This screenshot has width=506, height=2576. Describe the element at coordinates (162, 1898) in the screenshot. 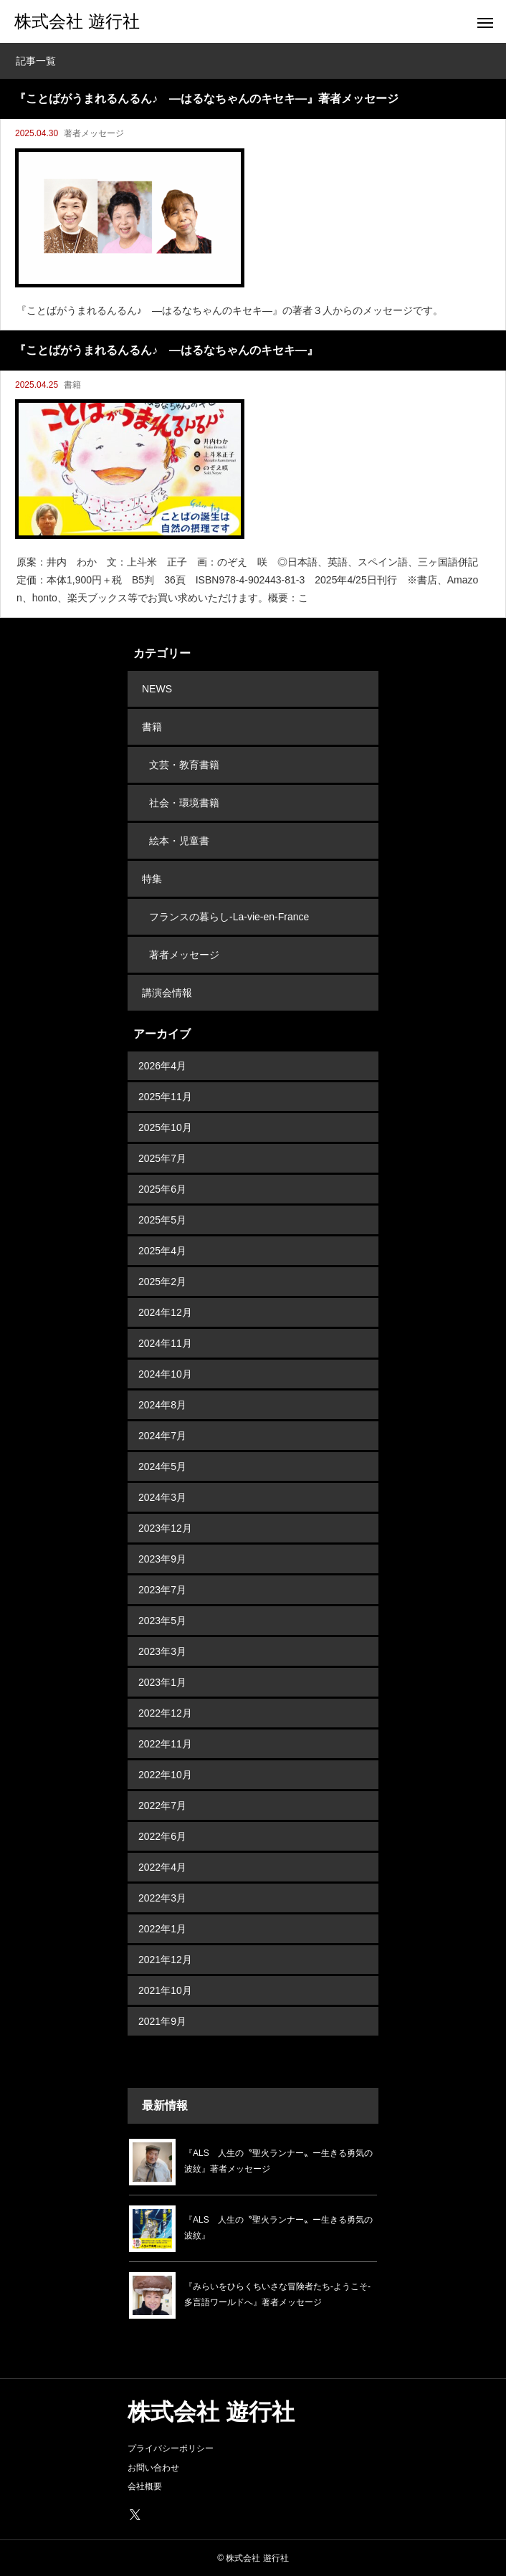

I see `2022年3月` at that location.